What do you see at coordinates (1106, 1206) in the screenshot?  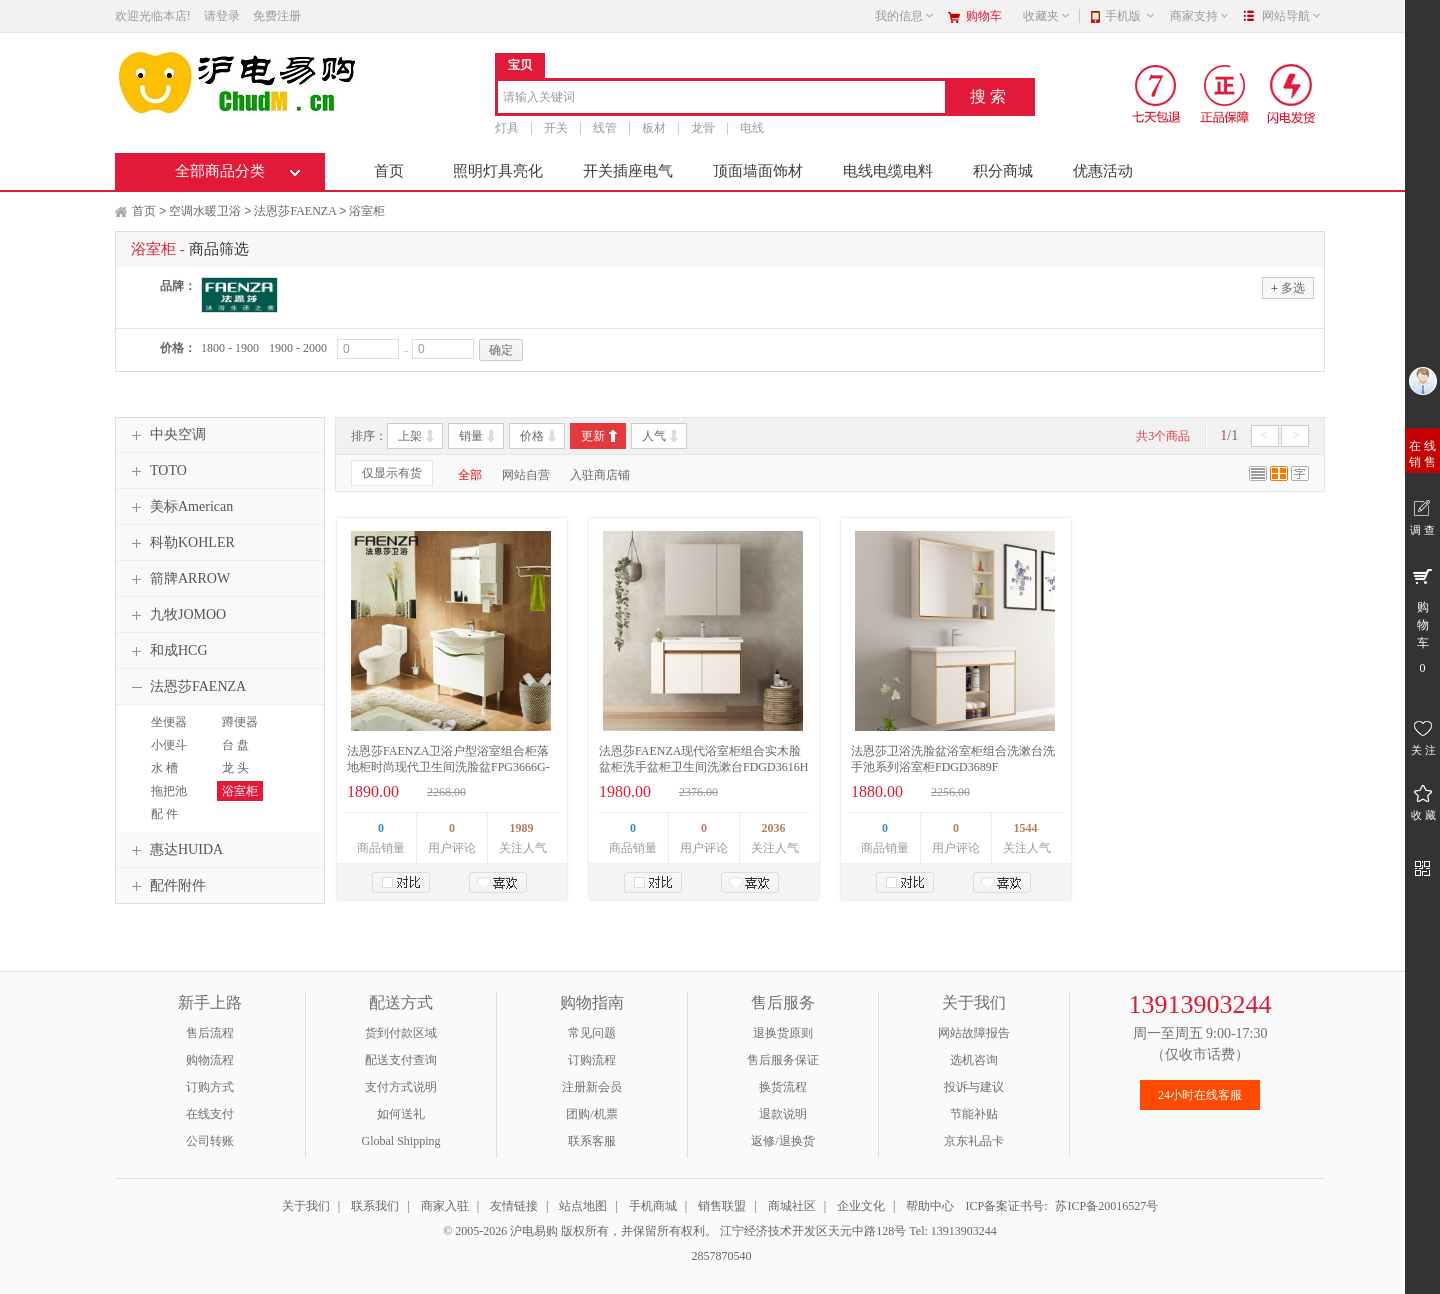 I see `苏ICP备20016527号` at bounding box center [1106, 1206].